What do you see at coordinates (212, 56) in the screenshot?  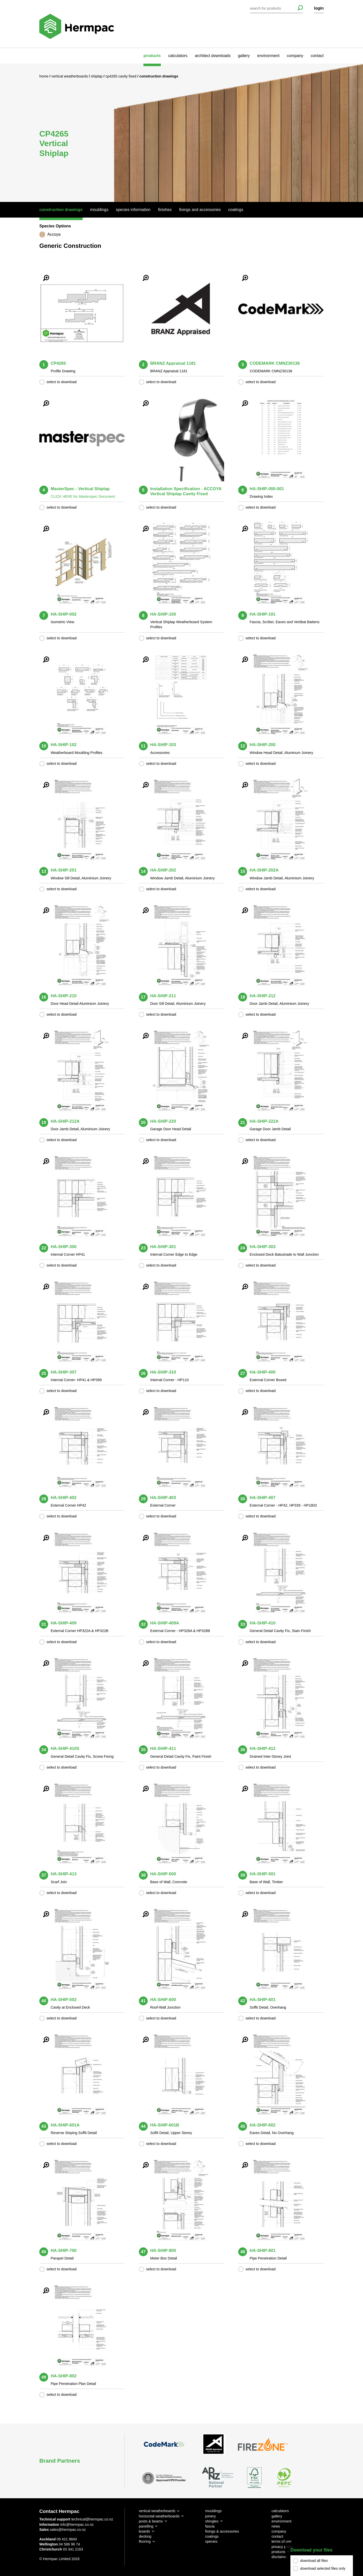 I see `architect downloads` at bounding box center [212, 56].